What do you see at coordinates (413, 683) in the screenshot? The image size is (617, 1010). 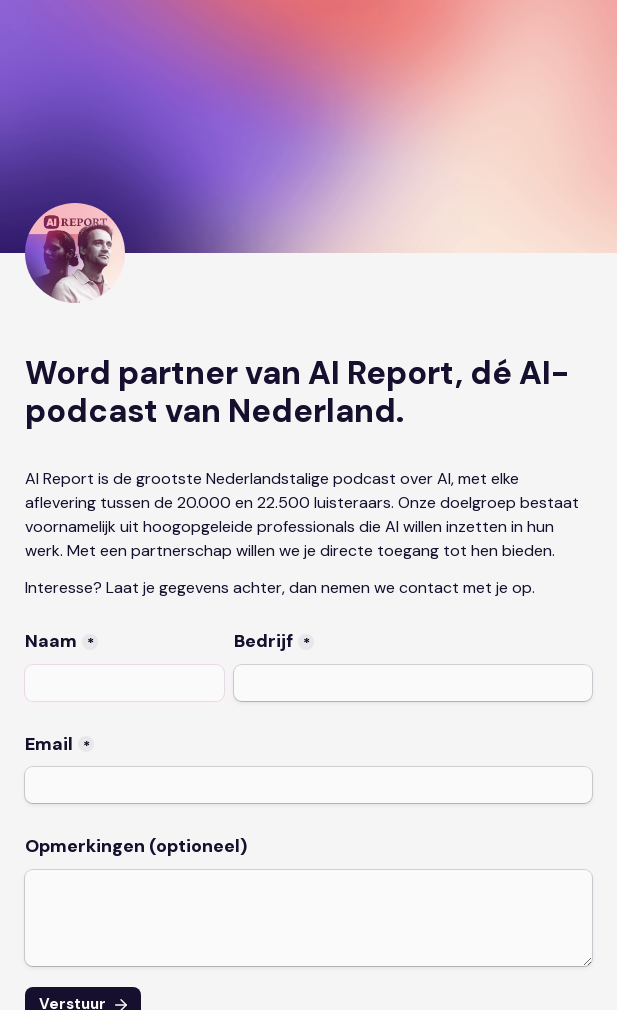 I see `[Bedrijf]` at bounding box center [413, 683].